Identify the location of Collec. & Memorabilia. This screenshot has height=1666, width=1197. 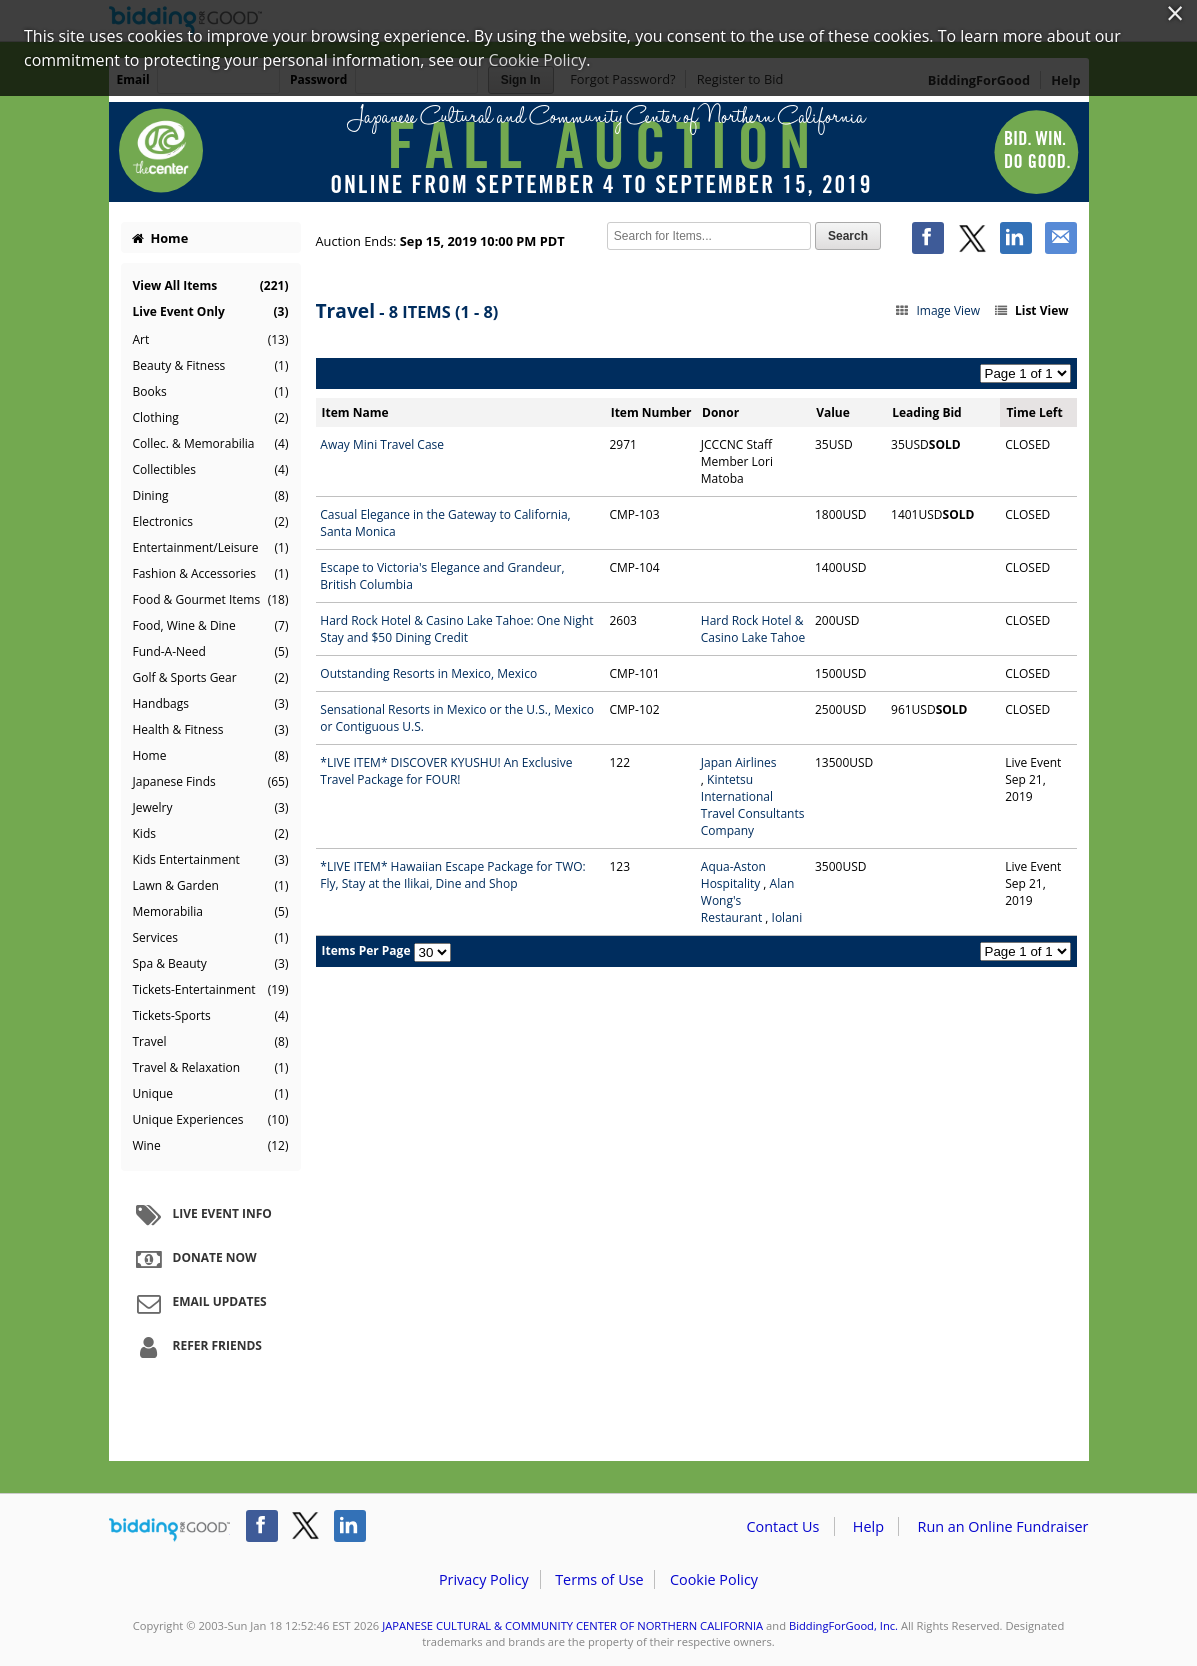
(211, 444).